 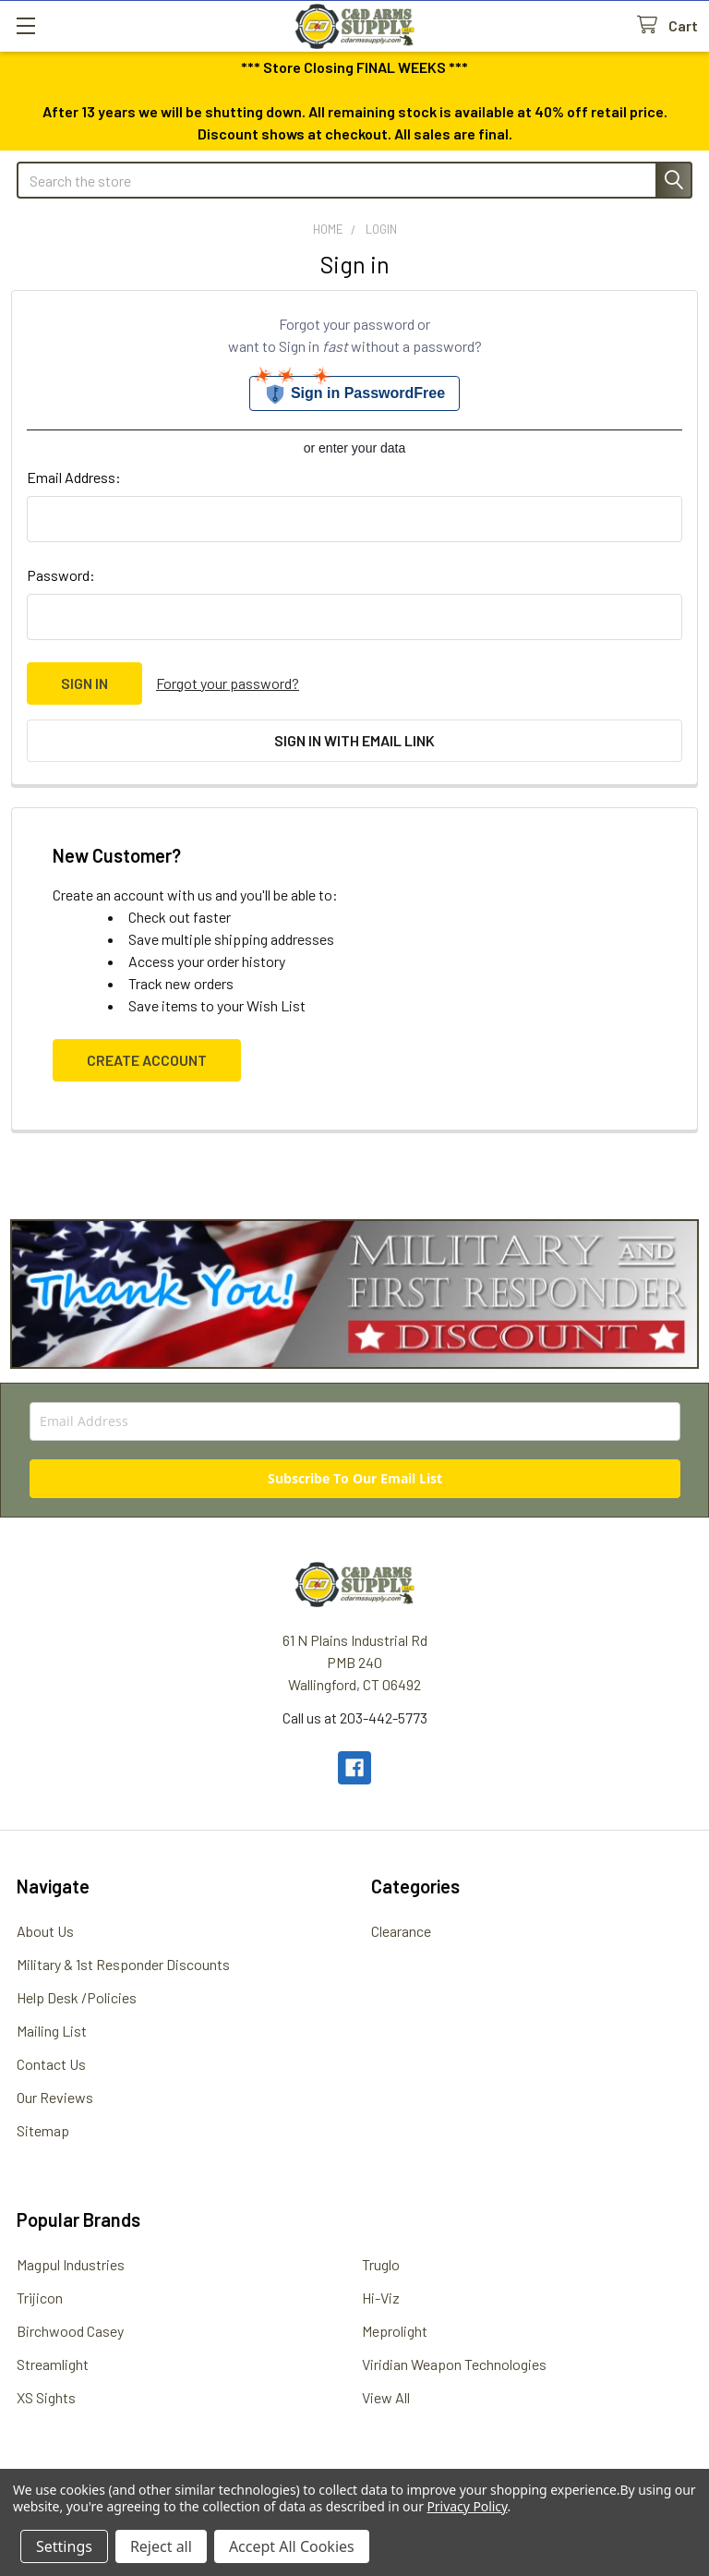 What do you see at coordinates (381, 2264) in the screenshot?
I see `Truglo` at bounding box center [381, 2264].